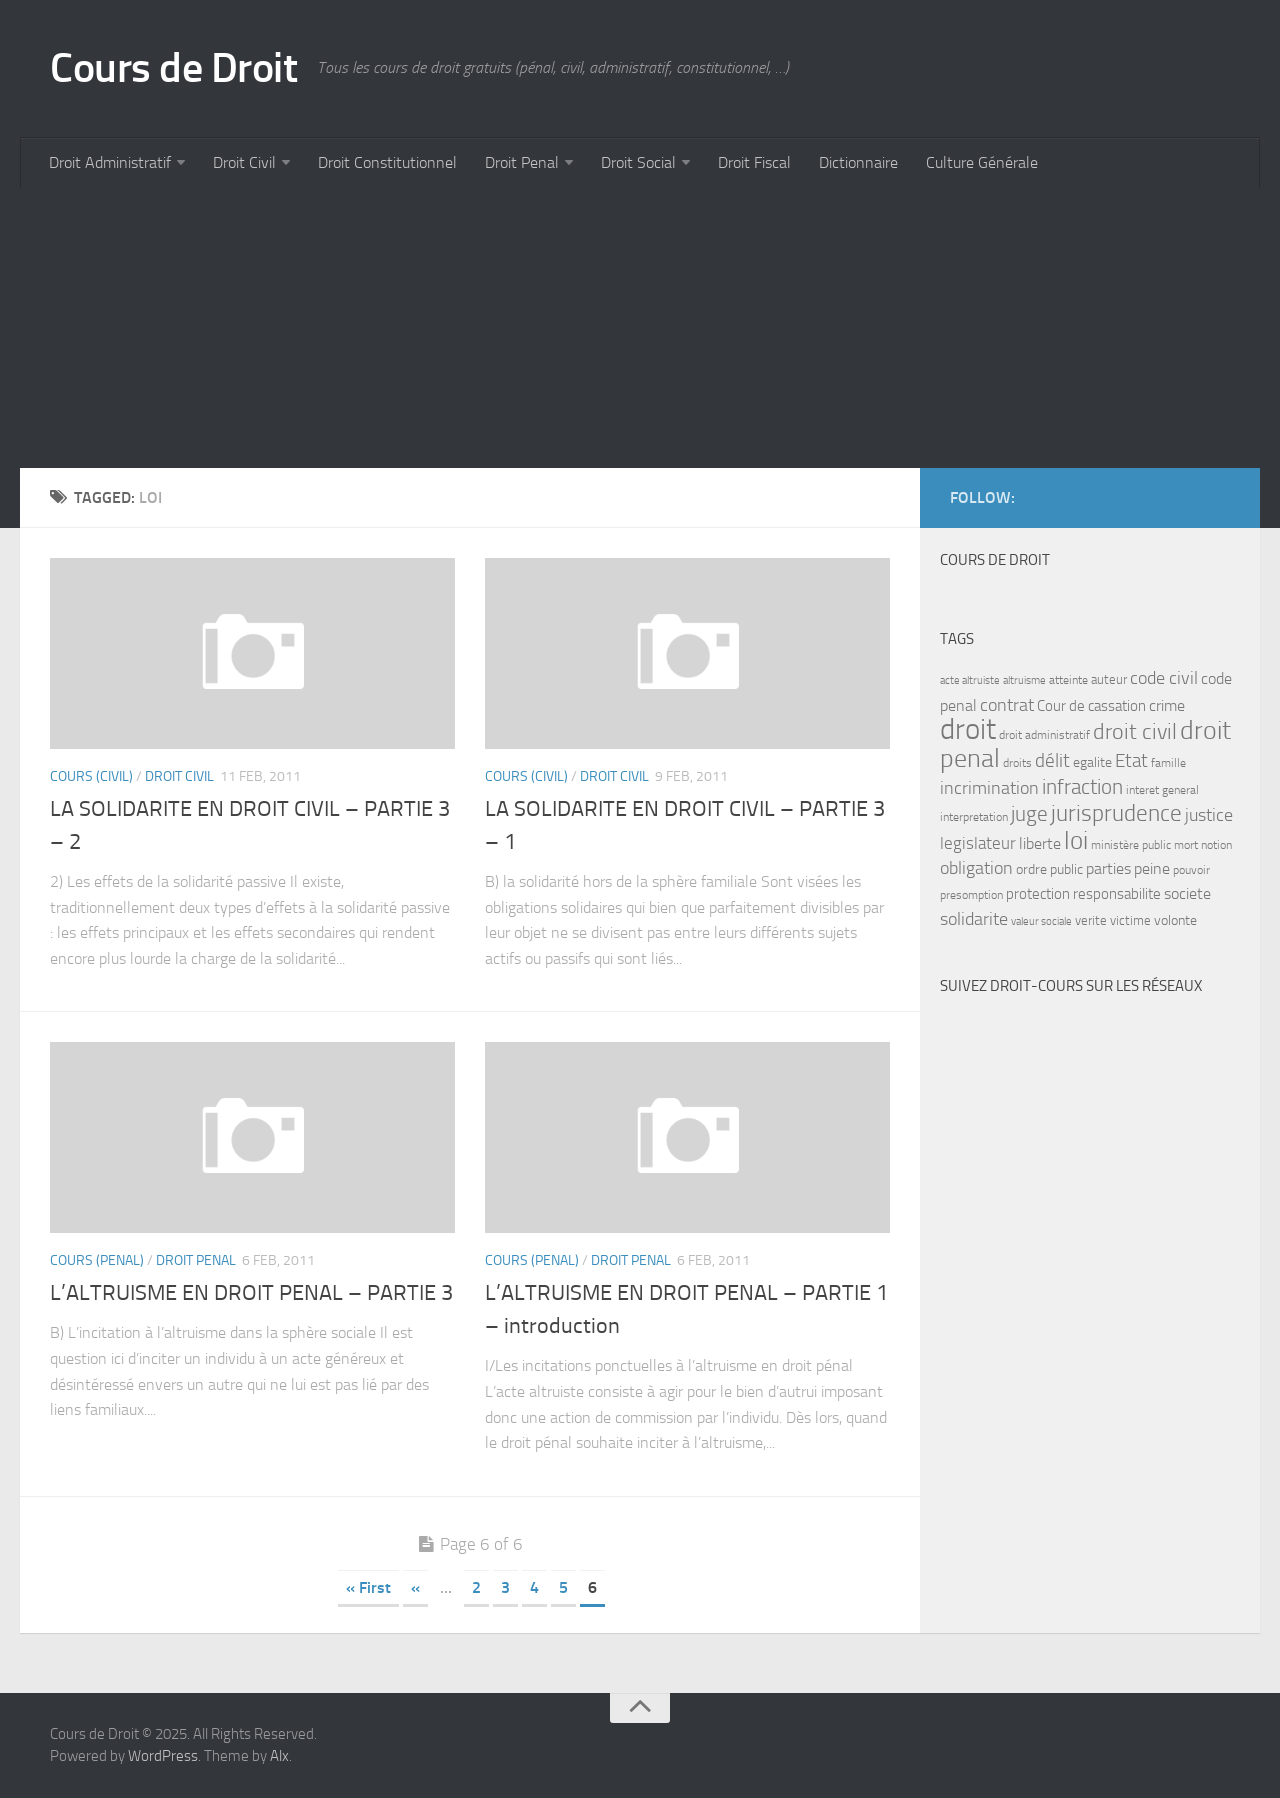 This screenshot has width=1280, height=1798. Describe the element at coordinates (1162, 790) in the screenshot. I see `interet general [interet general (7 items)]` at that location.